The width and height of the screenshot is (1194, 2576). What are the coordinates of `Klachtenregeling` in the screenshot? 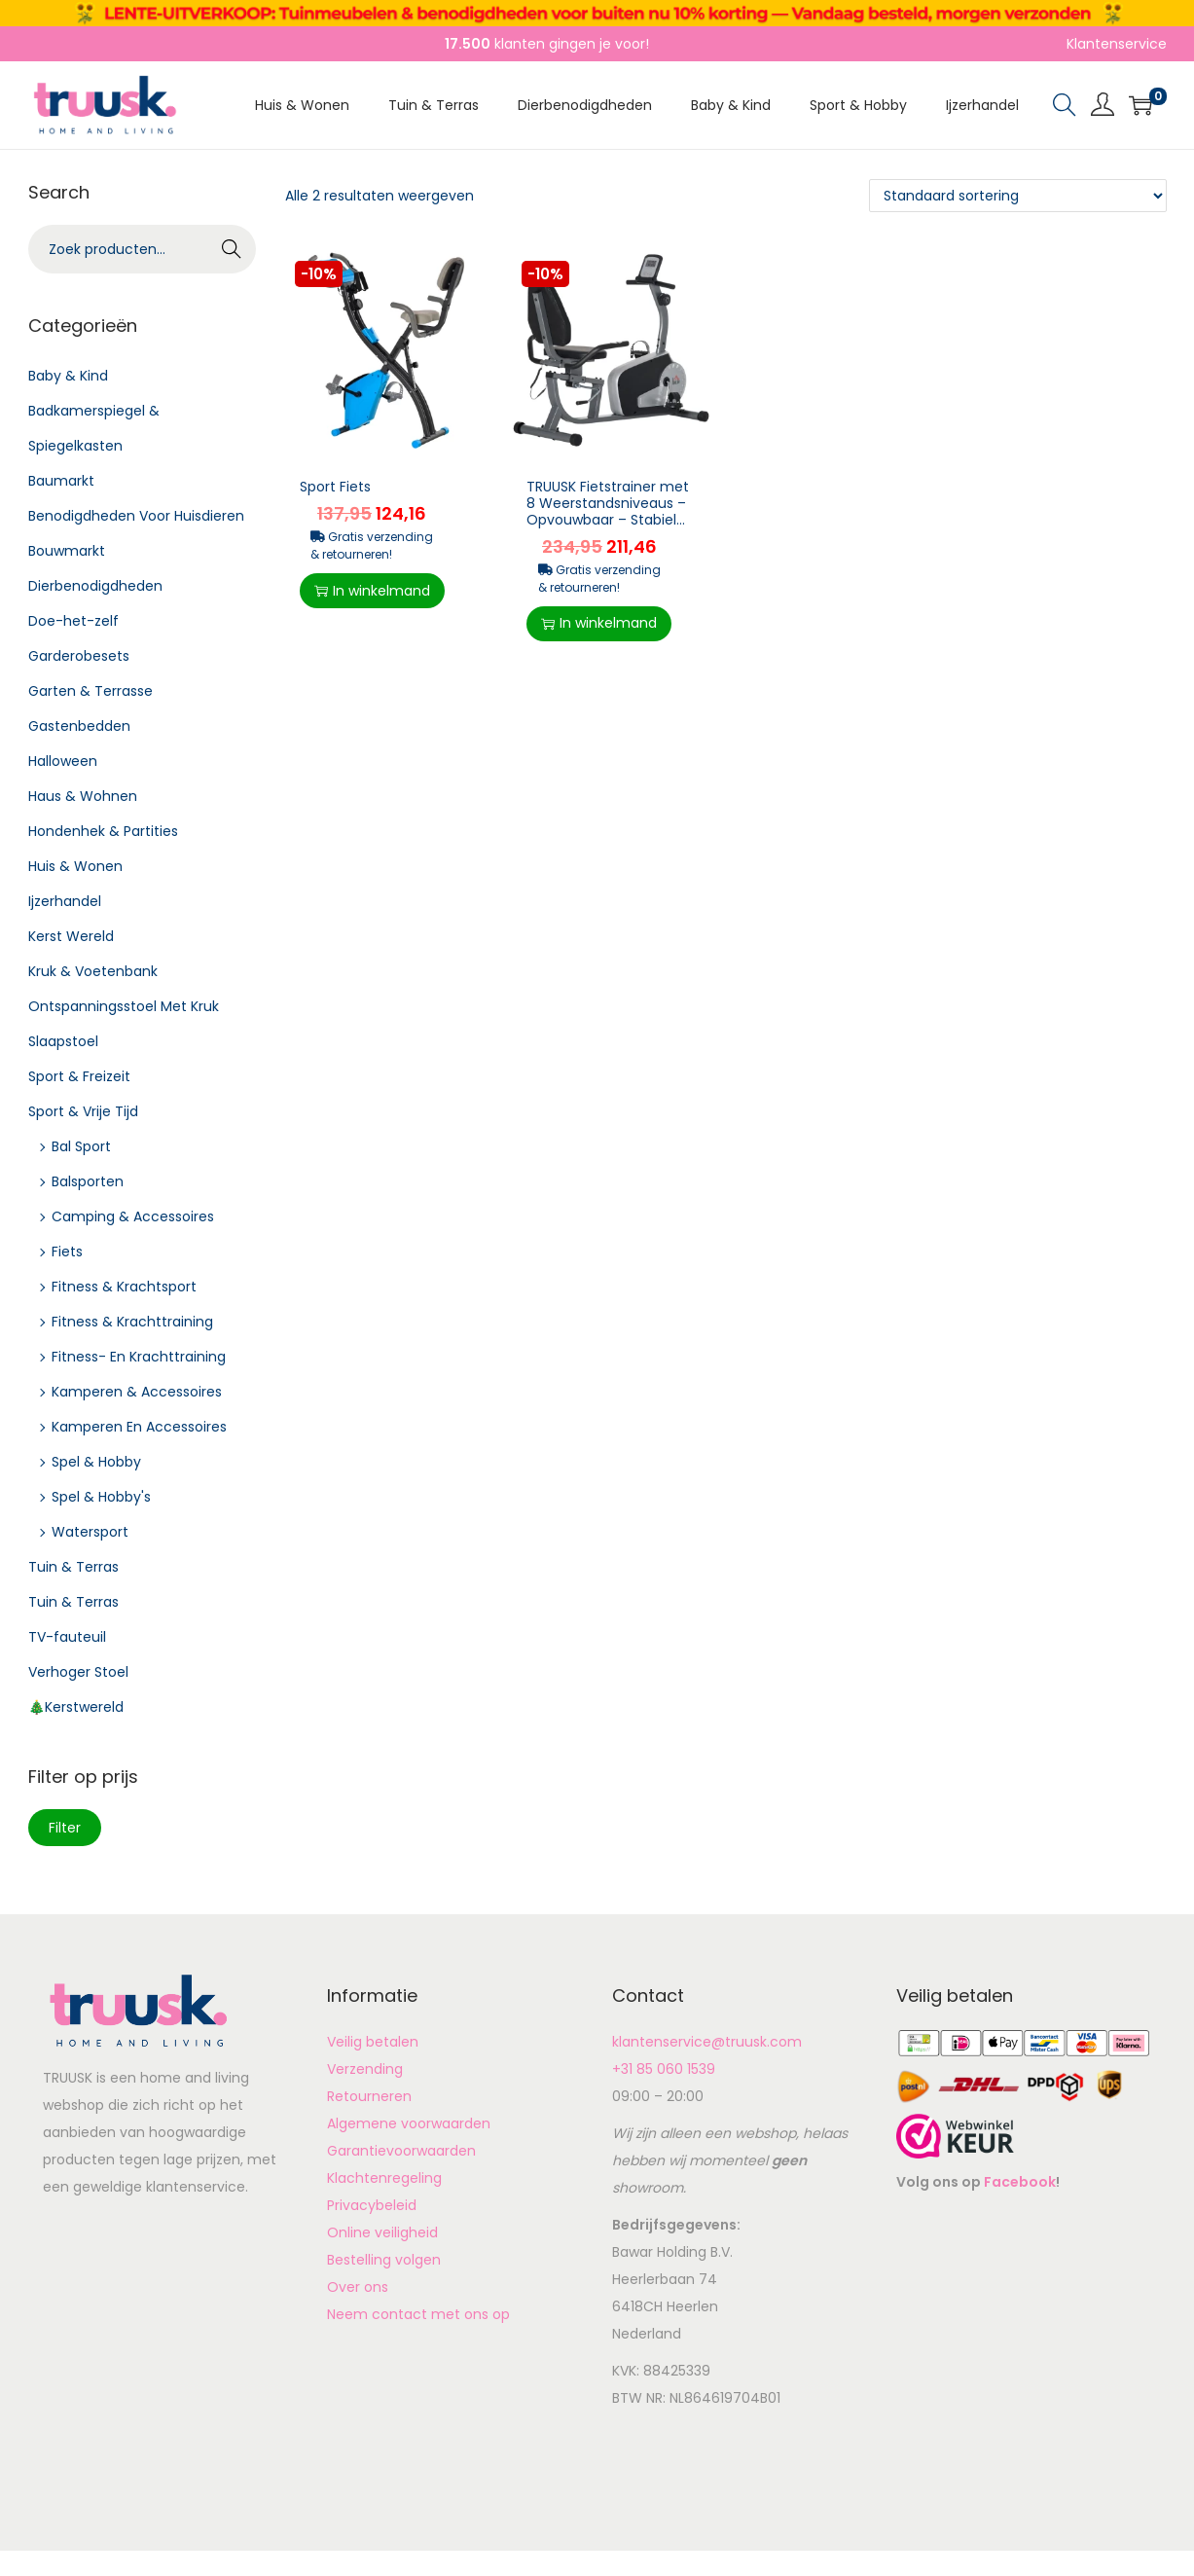 It's located at (384, 2178).